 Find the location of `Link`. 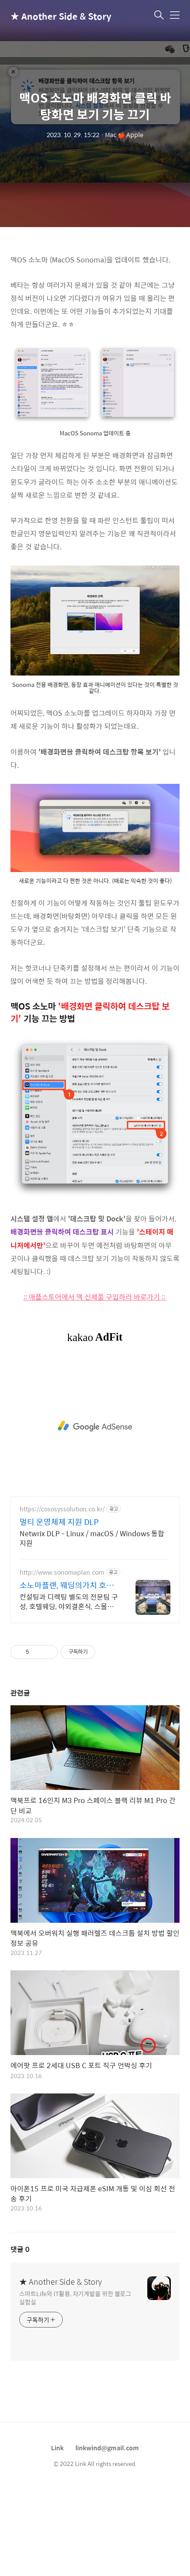

Link is located at coordinates (57, 2535).